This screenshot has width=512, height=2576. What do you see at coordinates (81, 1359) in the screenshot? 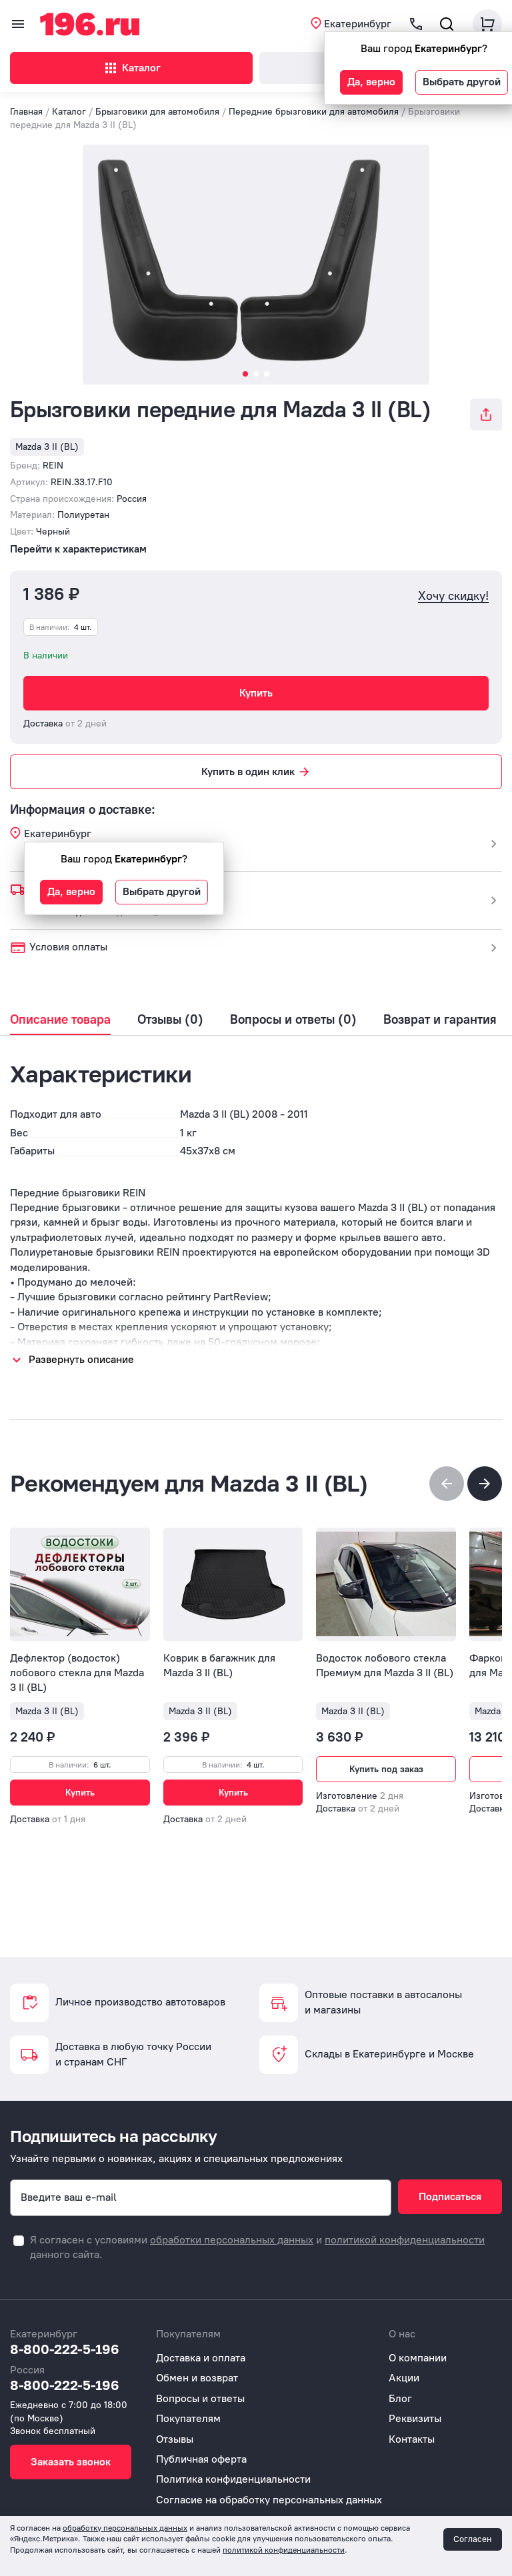
I see `Развернуть описание` at bounding box center [81, 1359].